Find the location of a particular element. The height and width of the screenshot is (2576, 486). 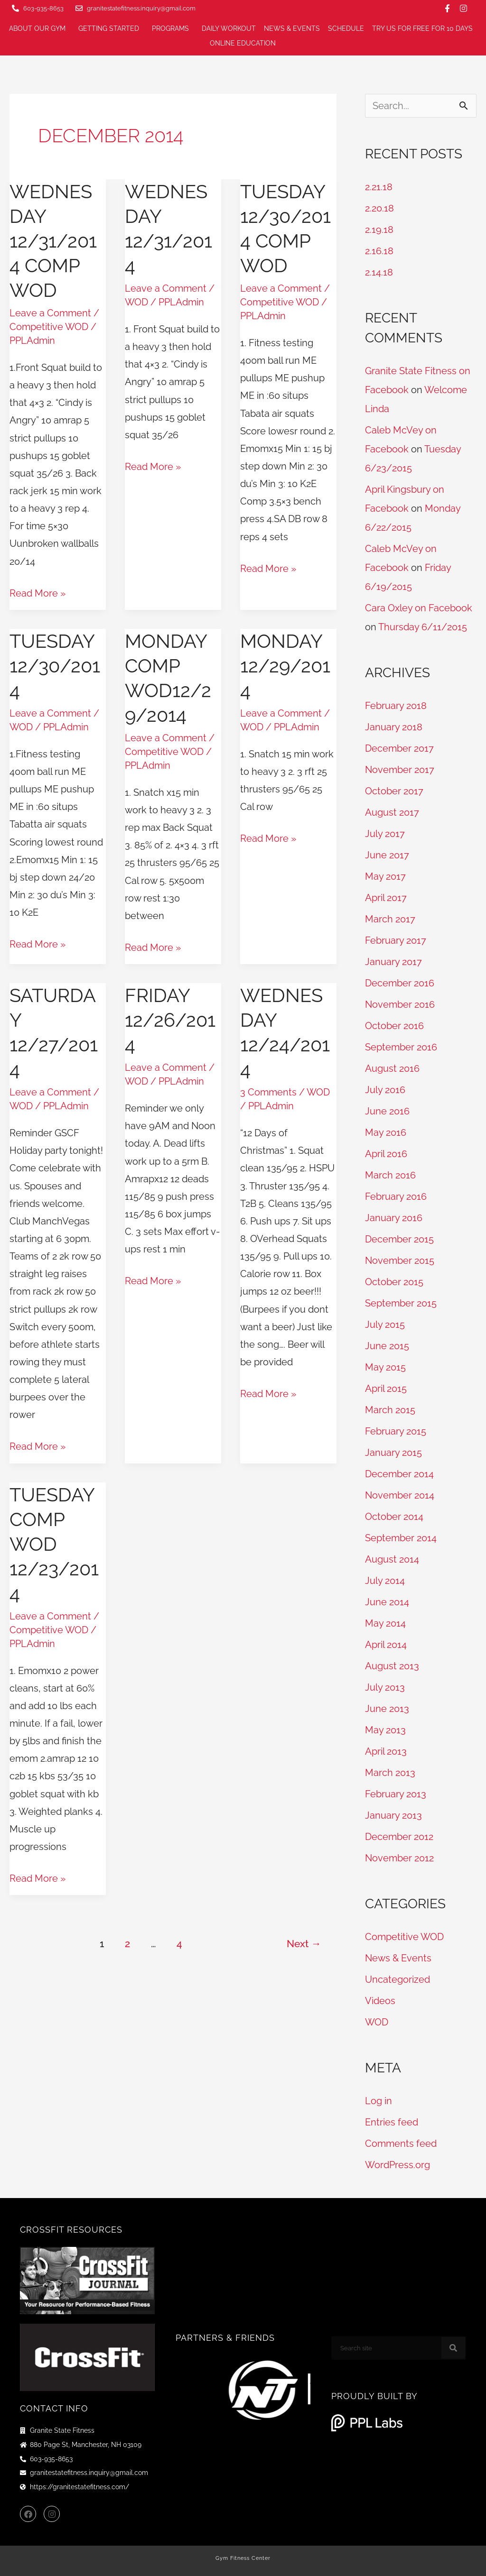

June 2017 is located at coordinates (387, 855).